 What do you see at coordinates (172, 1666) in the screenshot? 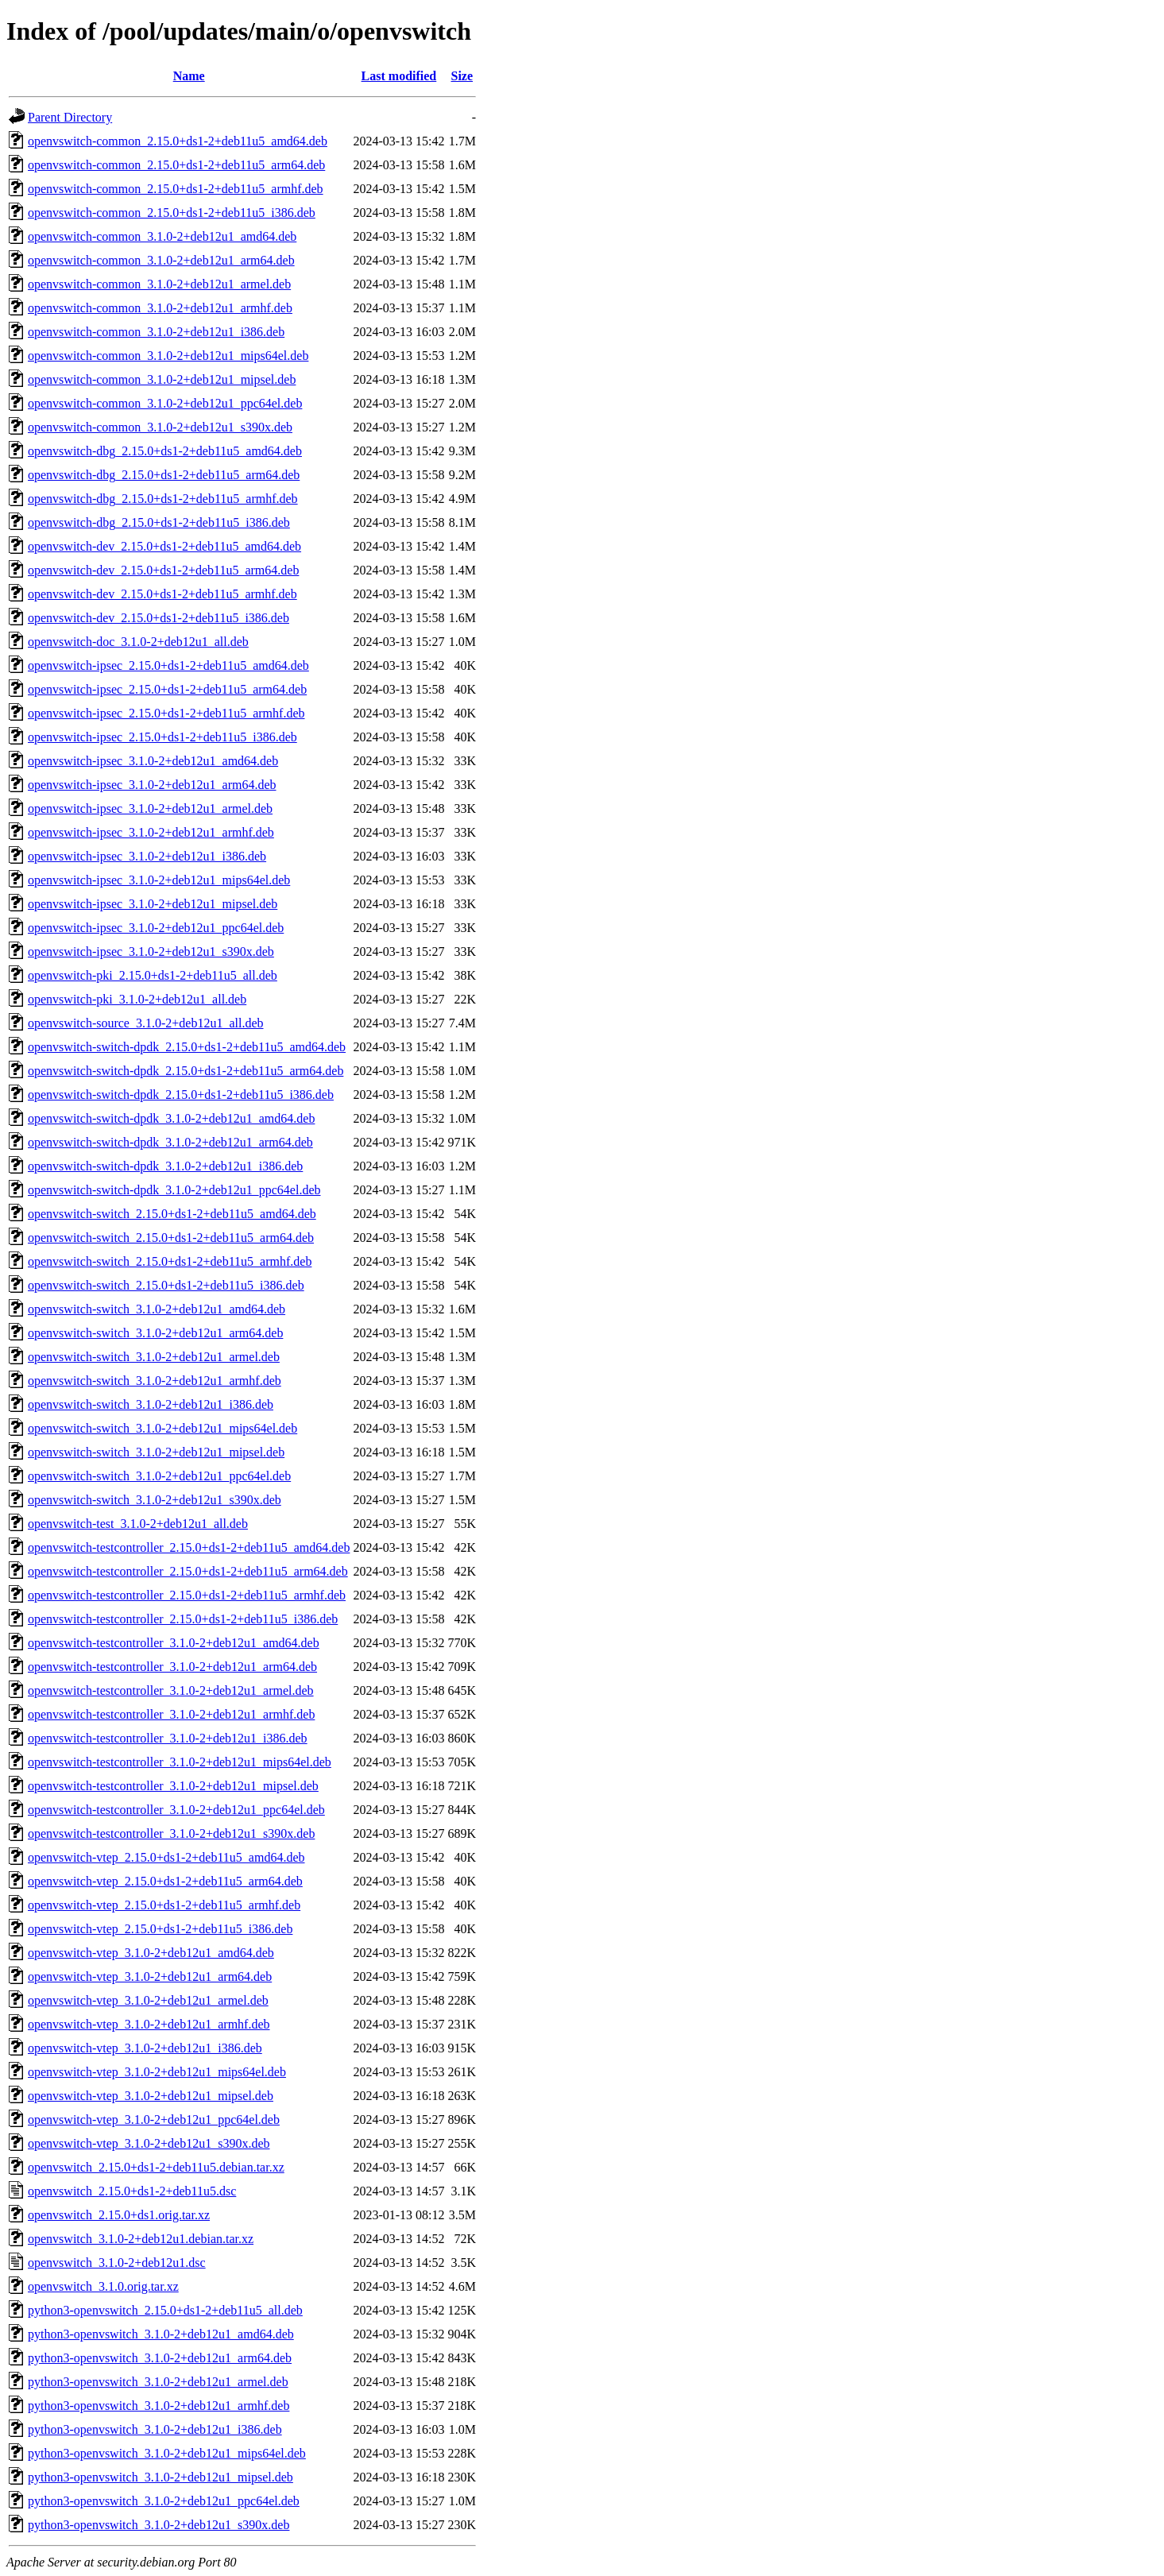
I see `openvswitch-testcontroller_3.1.0-2+deb12u1_arm64.deb` at bounding box center [172, 1666].